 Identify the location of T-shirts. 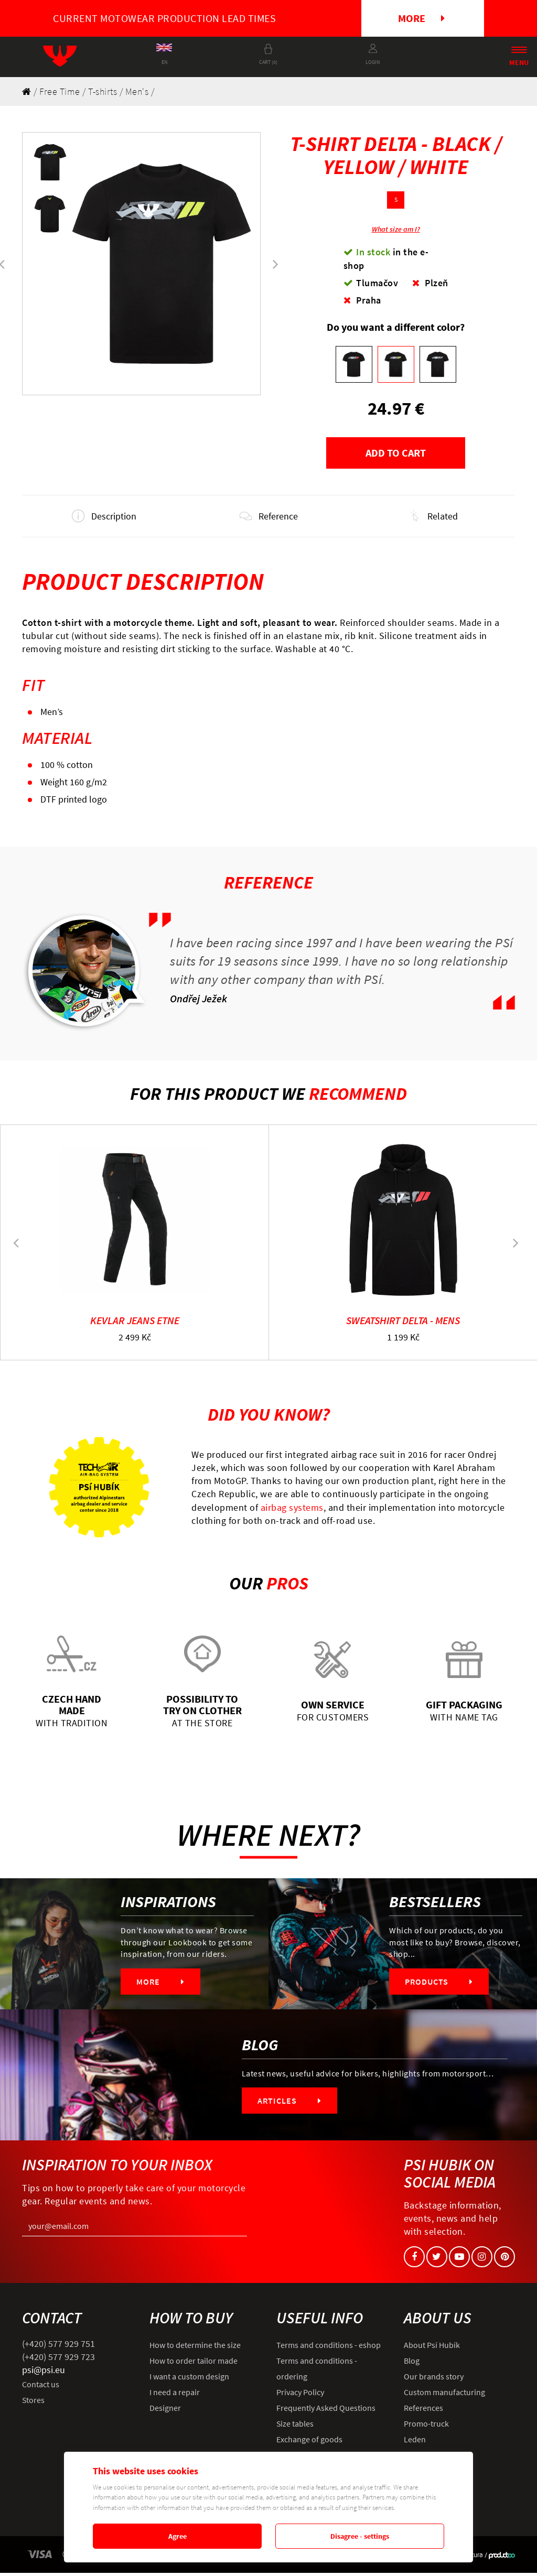
(102, 91).